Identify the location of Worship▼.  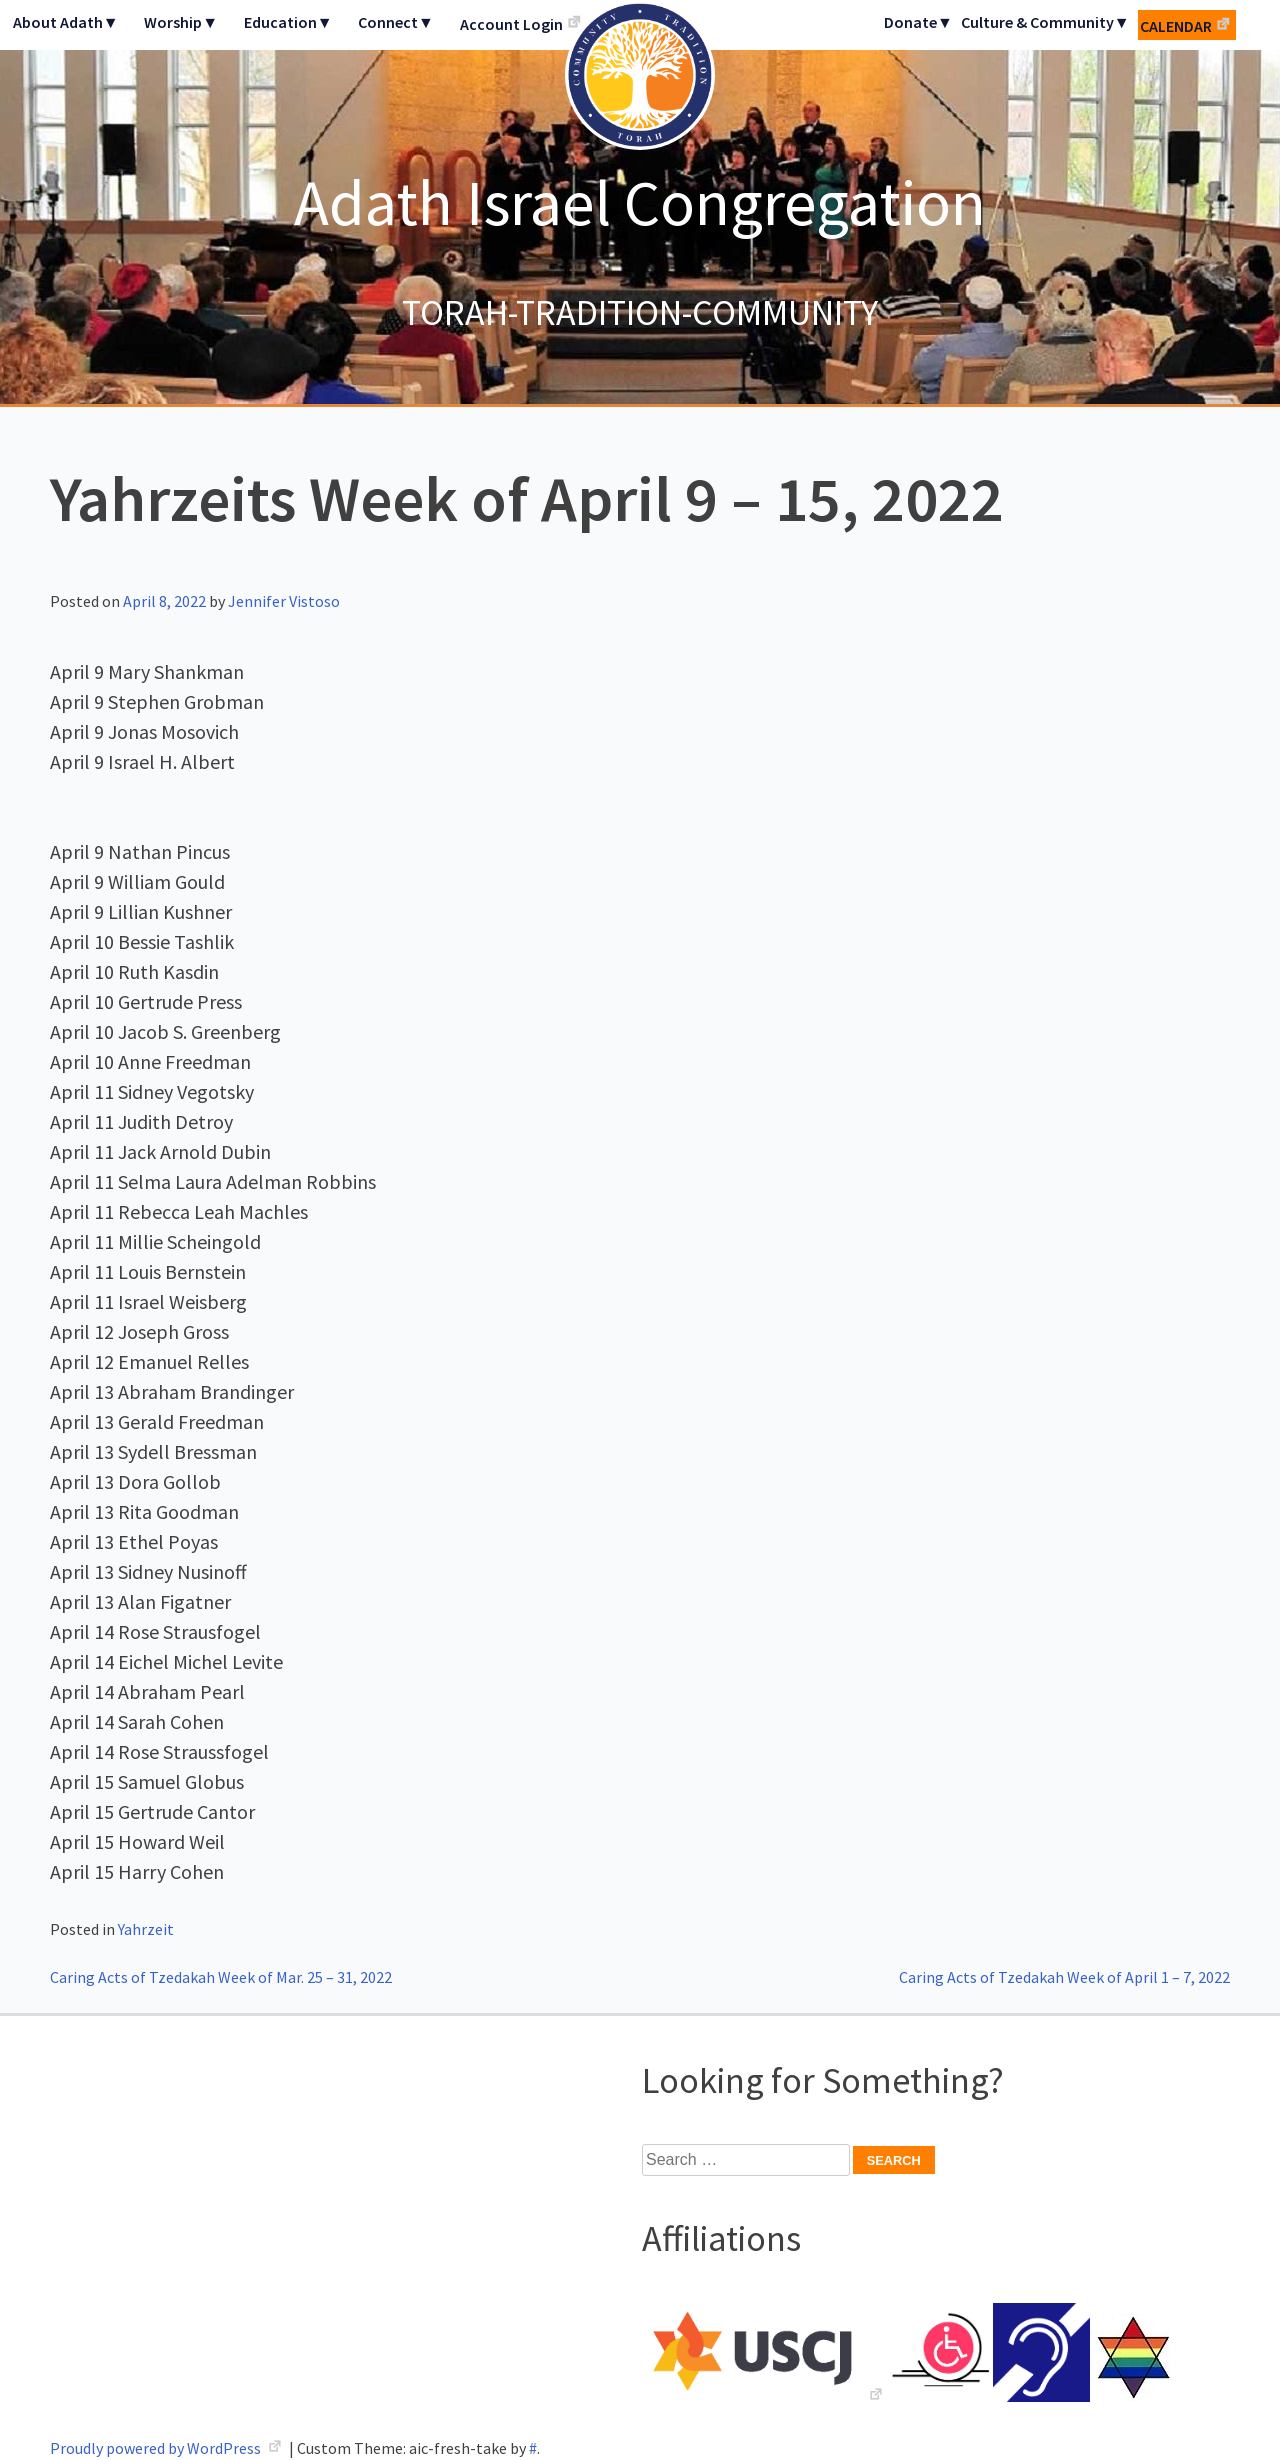
(181, 22).